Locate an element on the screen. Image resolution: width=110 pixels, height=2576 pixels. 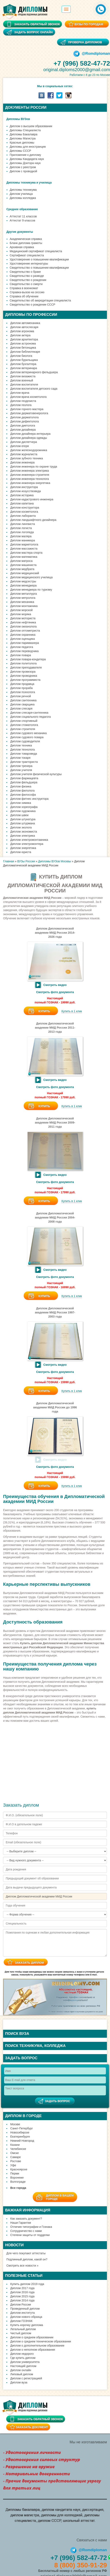
Диплом нефтяника is located at coordinates (23, 622).